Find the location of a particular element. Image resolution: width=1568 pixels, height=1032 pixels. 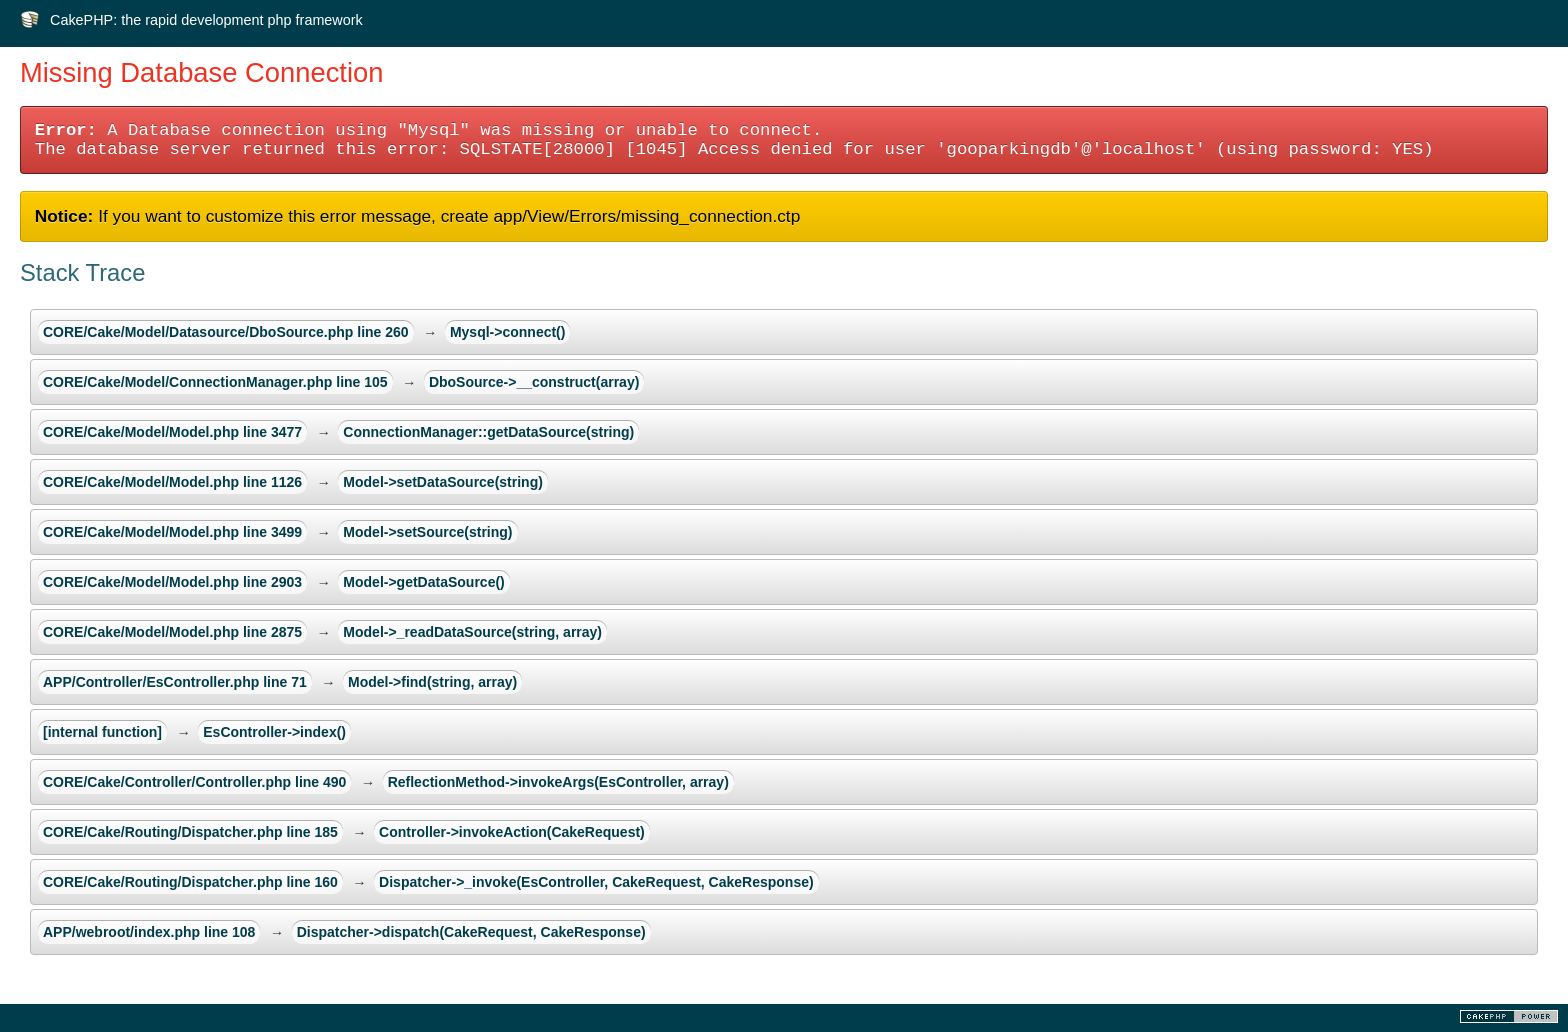

DboSource->__construct(array) is located at coordinates (534, 382).